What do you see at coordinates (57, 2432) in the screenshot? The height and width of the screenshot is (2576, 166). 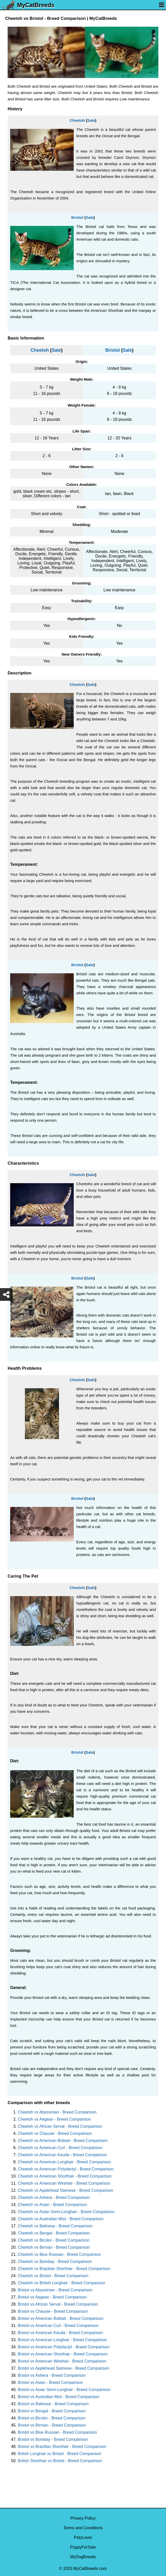 I see `Bristol vs Blue Russian - Breed Comparison` at bounding box center [57, 2432].